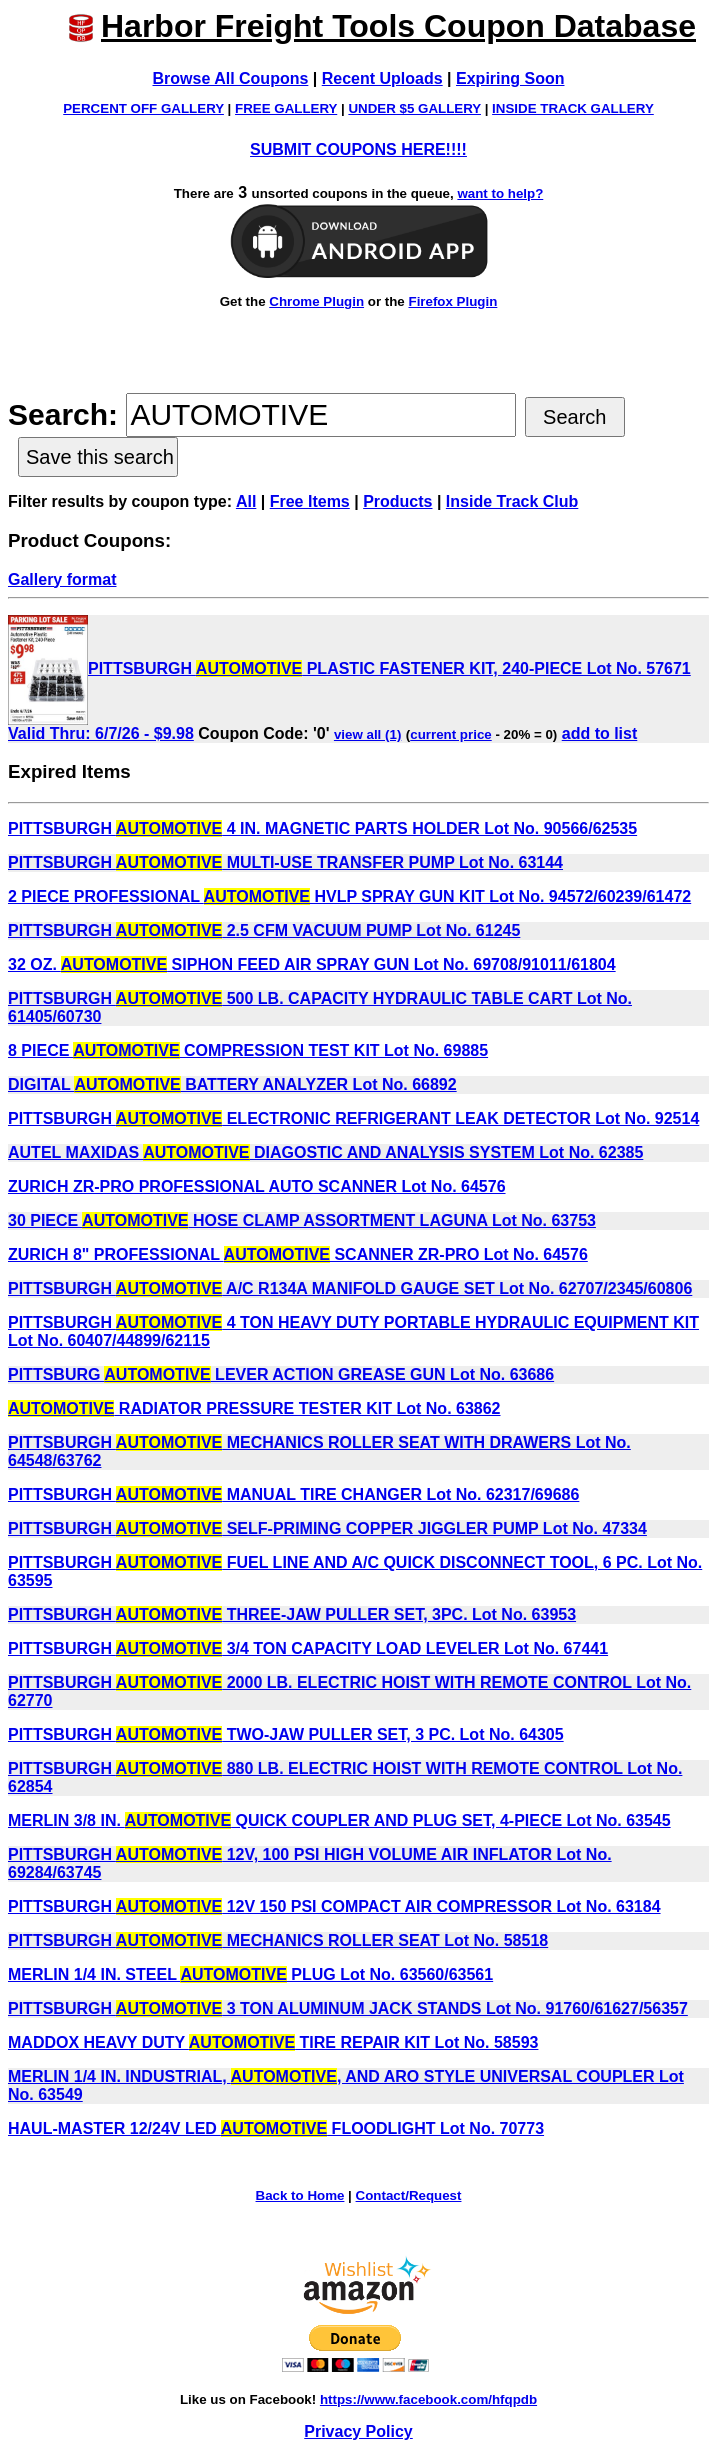 This screenshot has height=2457, width=717. I want to click on Chrome Plugin, so click(316, 301).